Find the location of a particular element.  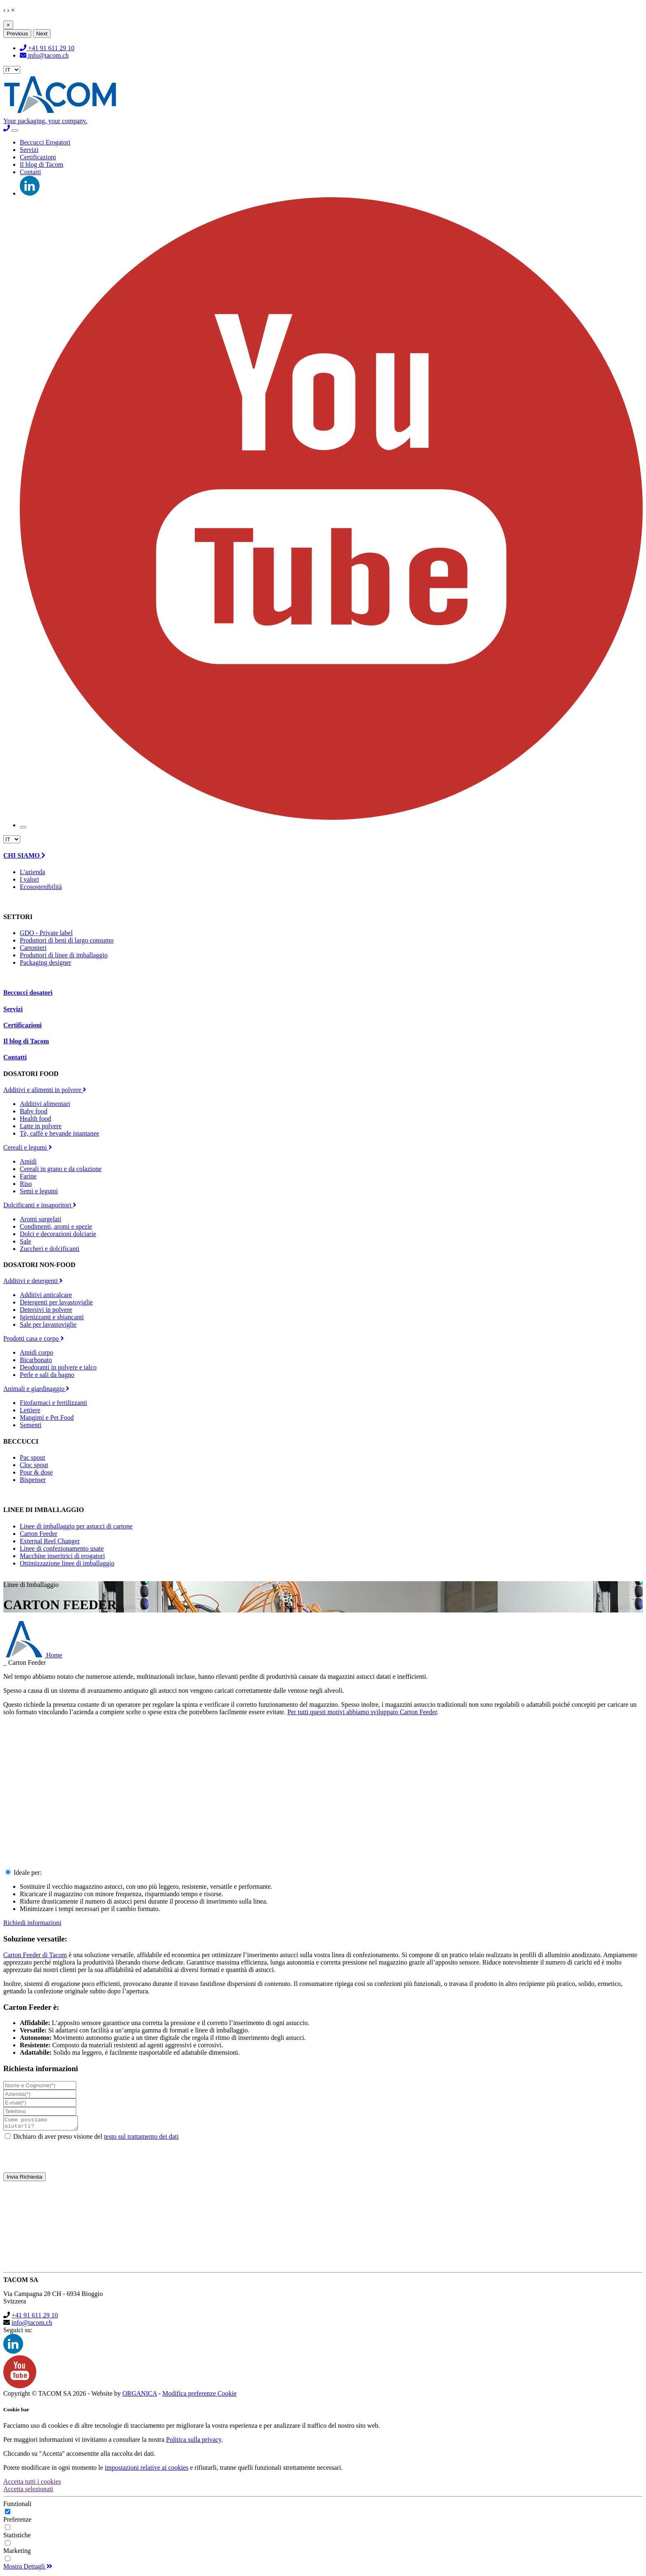

Produttori di beni di largo consumo is located at coordinates (67, 940).